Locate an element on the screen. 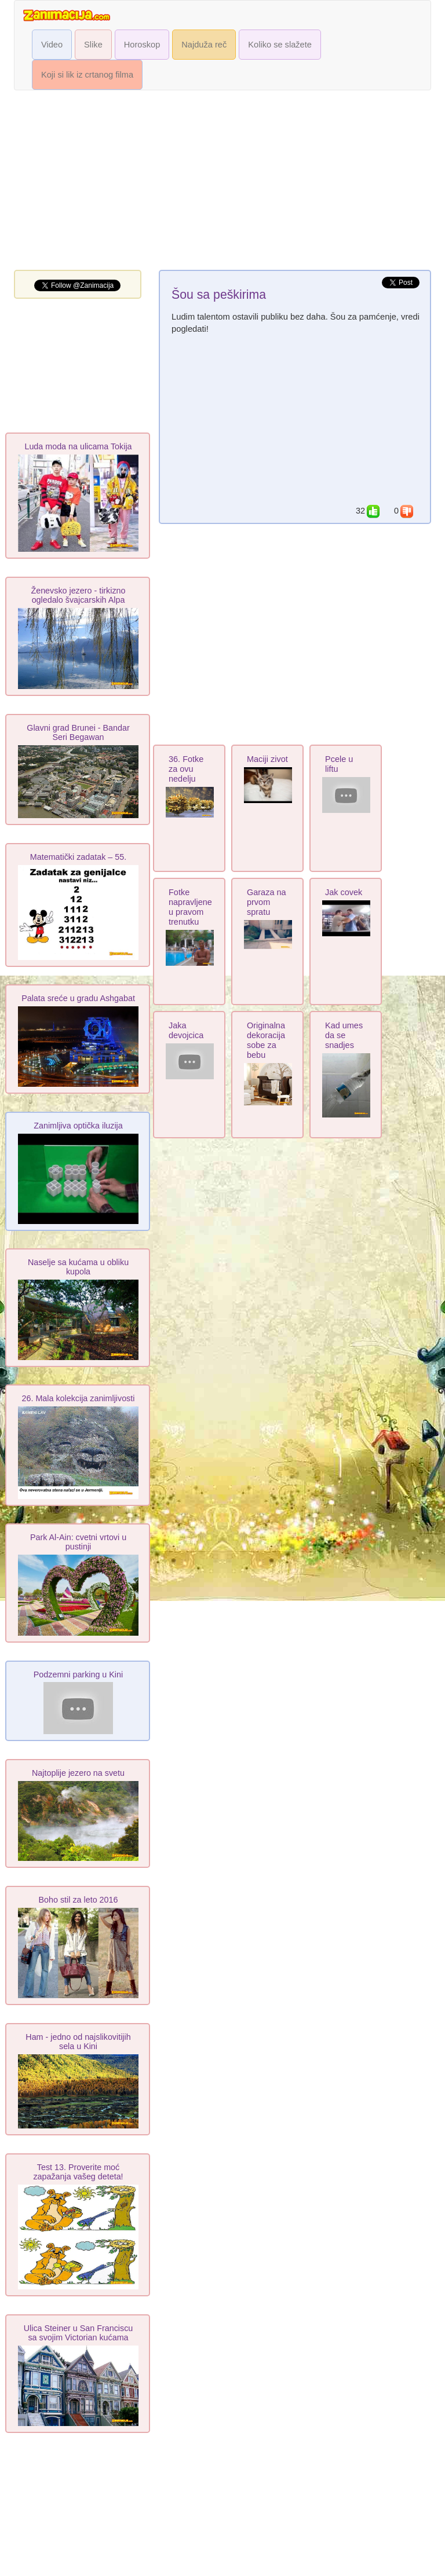 The height and width of the screenshot is (2576, 445). Podzemni parking u Kini is located at coordinates (78, 1674).